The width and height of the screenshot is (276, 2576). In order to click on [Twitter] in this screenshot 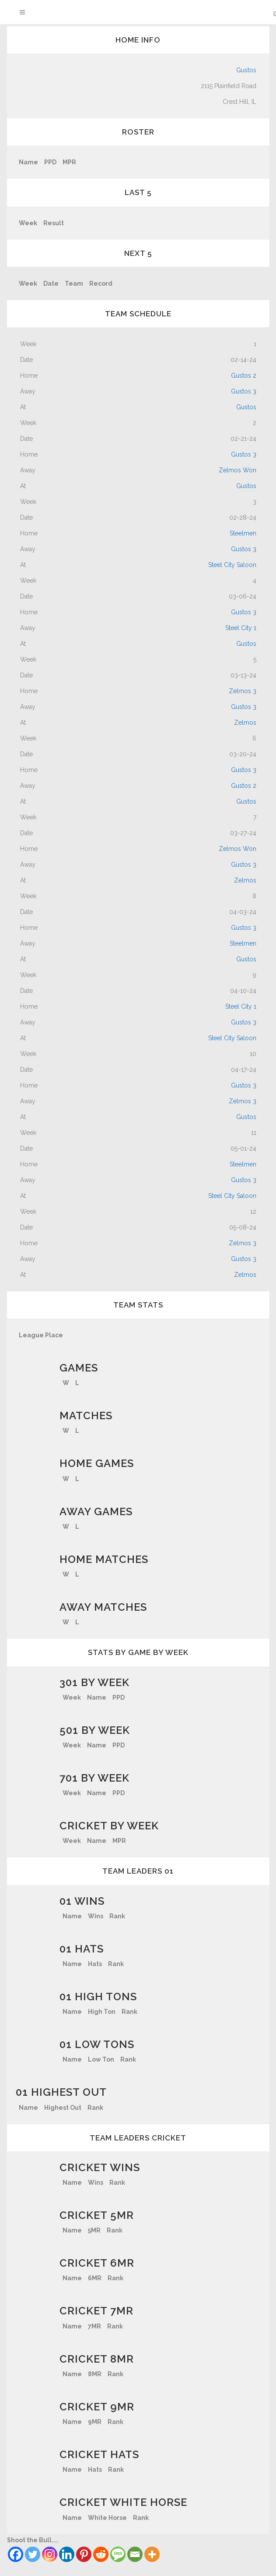, I will do `click(32, 2554)`.